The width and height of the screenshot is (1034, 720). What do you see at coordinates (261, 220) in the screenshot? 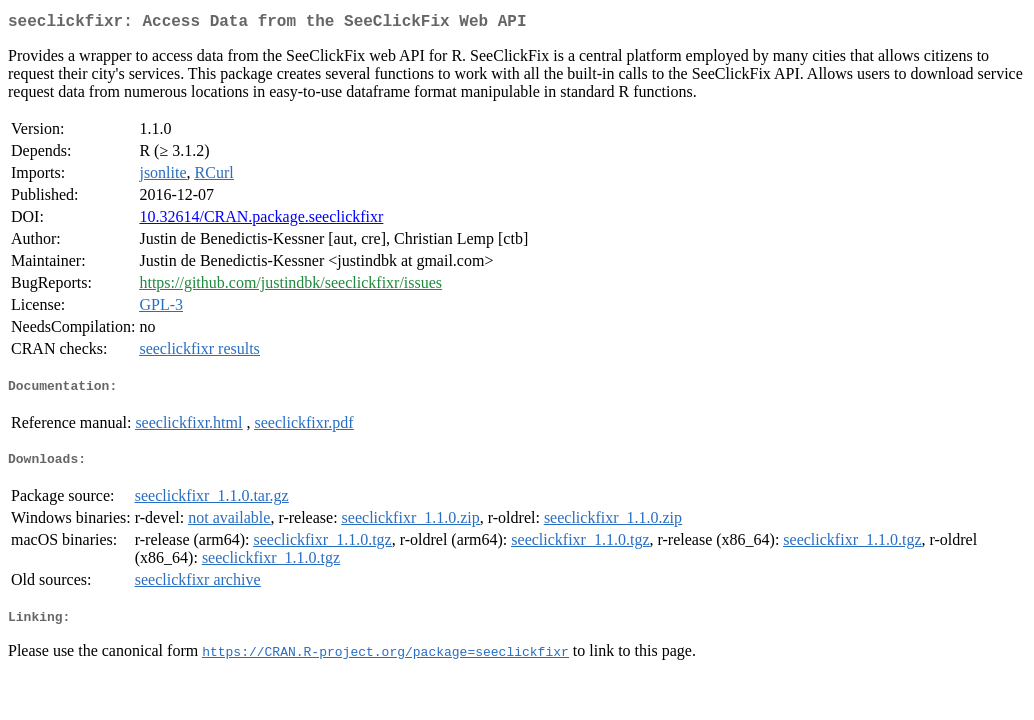
I see `10.32614/CRAN.package.seeclickfixr` at bounding box center [261, 220].